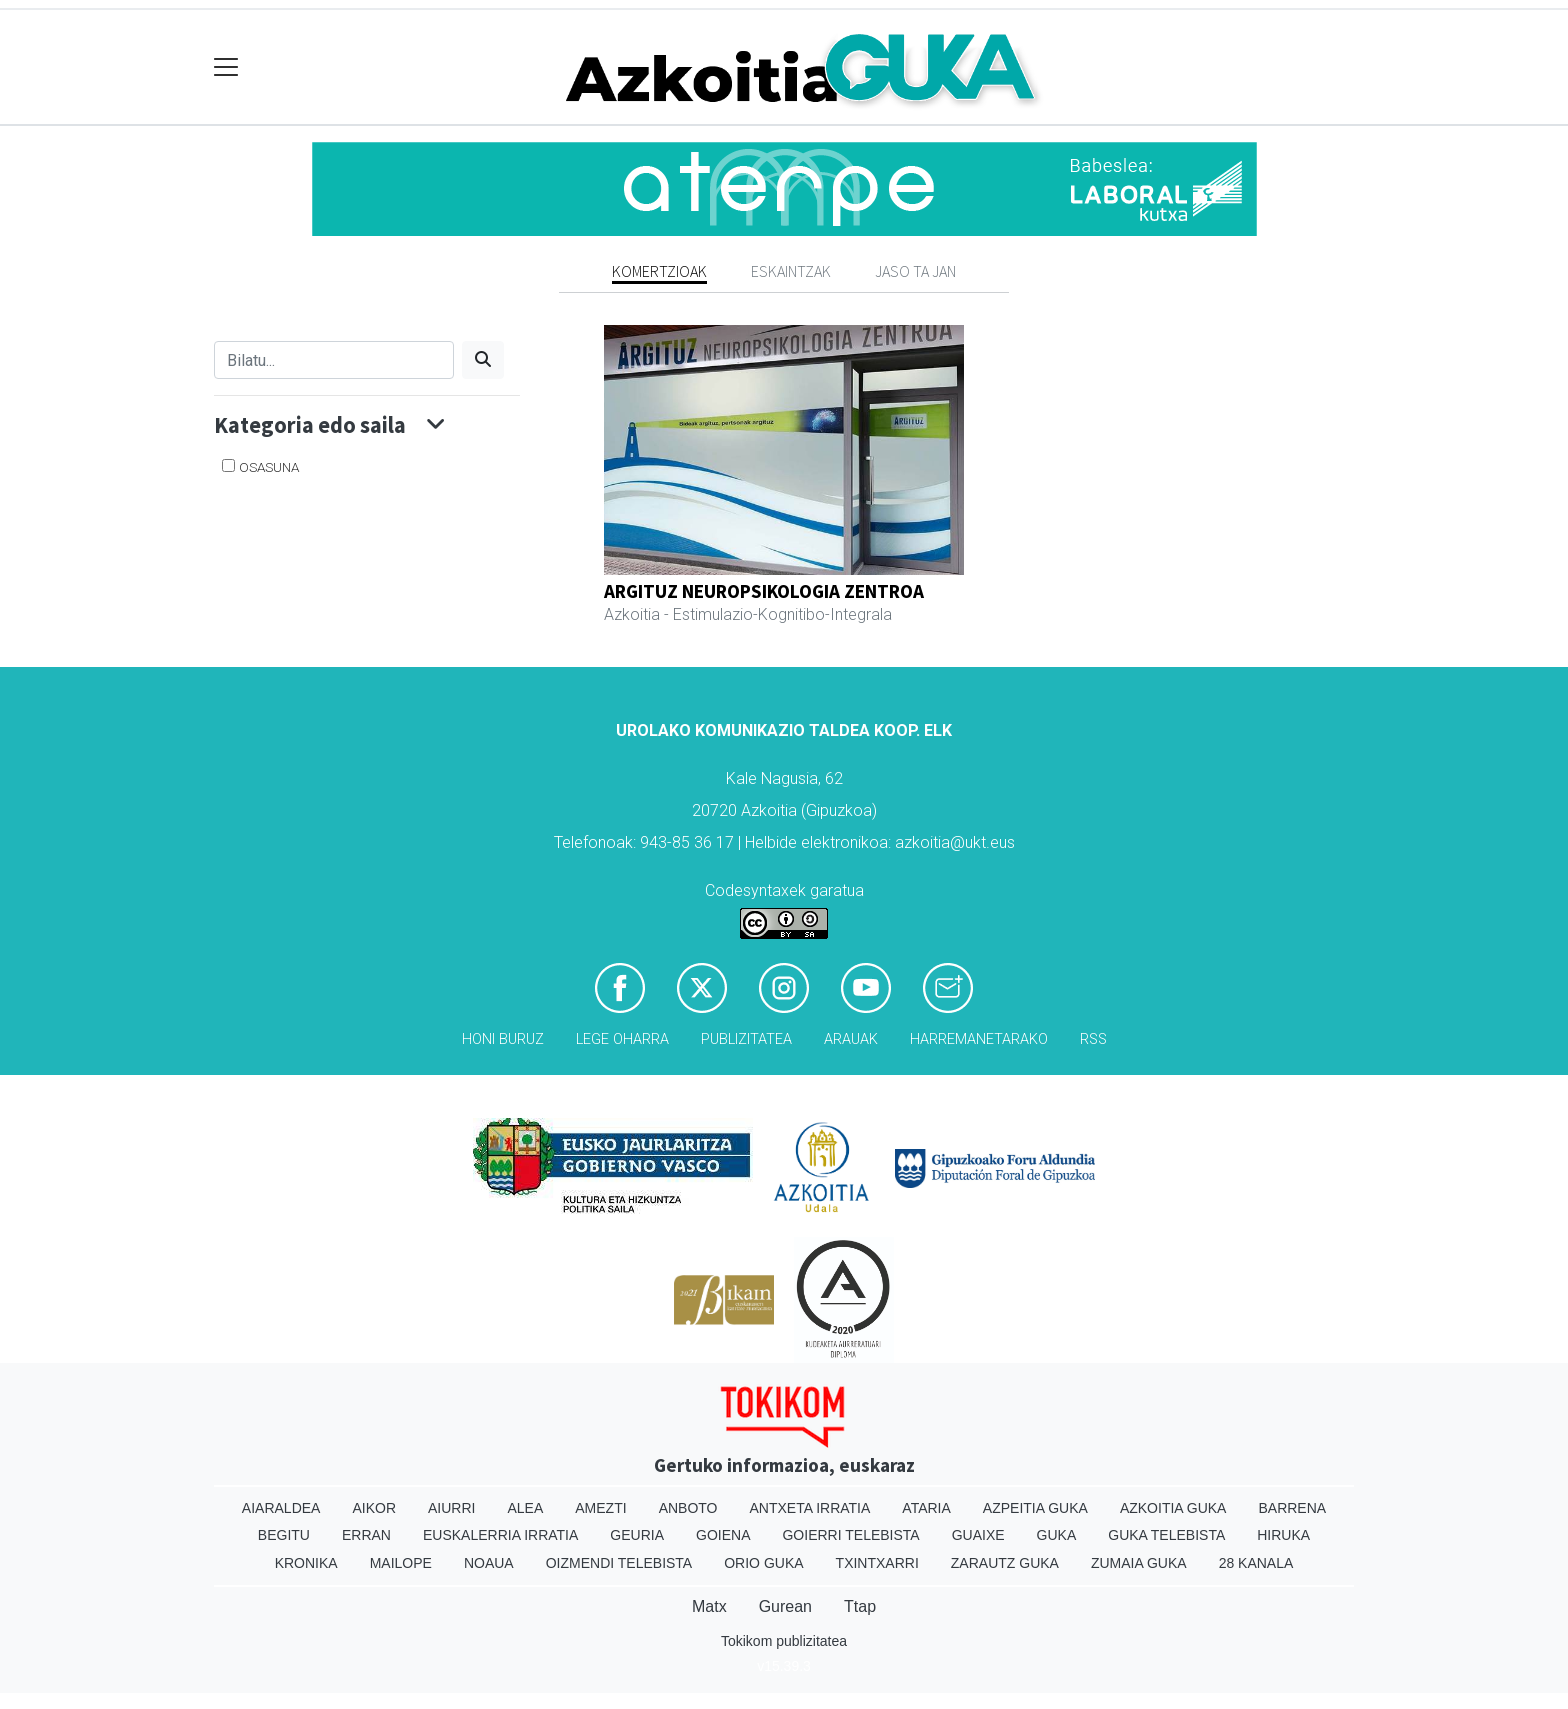 The image size is (1568, 1709). Describe the element at coordinates (1283, 1535) in the screenshot. I see `Hiruka` at that location.